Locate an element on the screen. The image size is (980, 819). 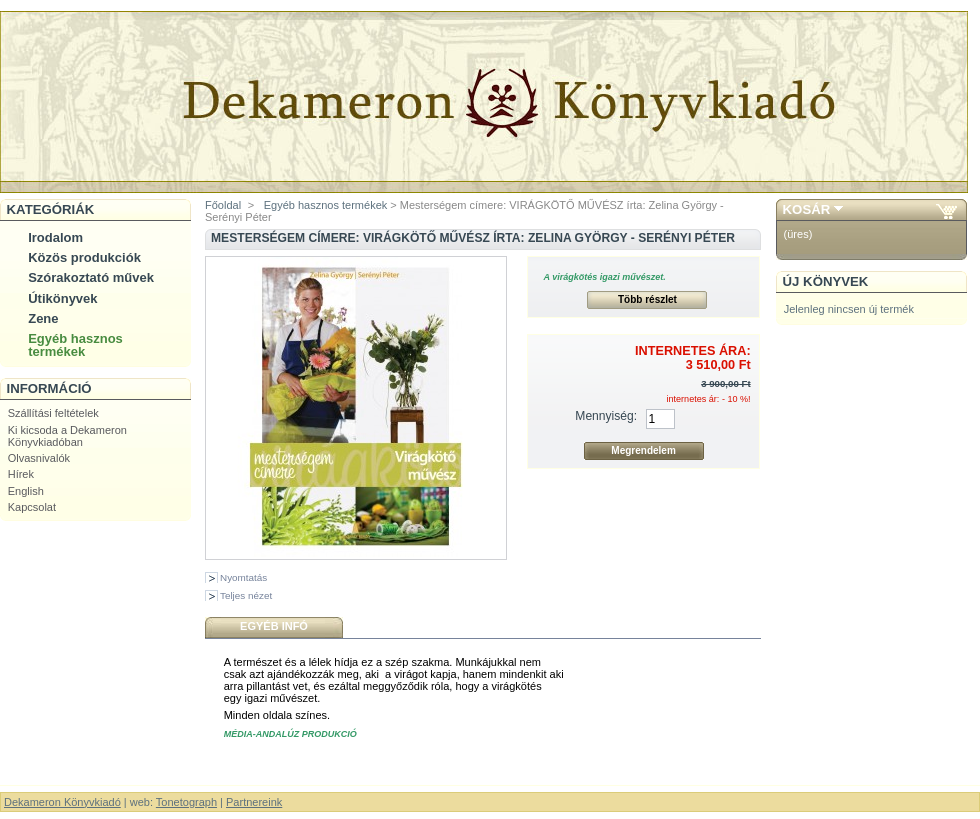
Olvasnivalók is located at coordinates (39, 458).